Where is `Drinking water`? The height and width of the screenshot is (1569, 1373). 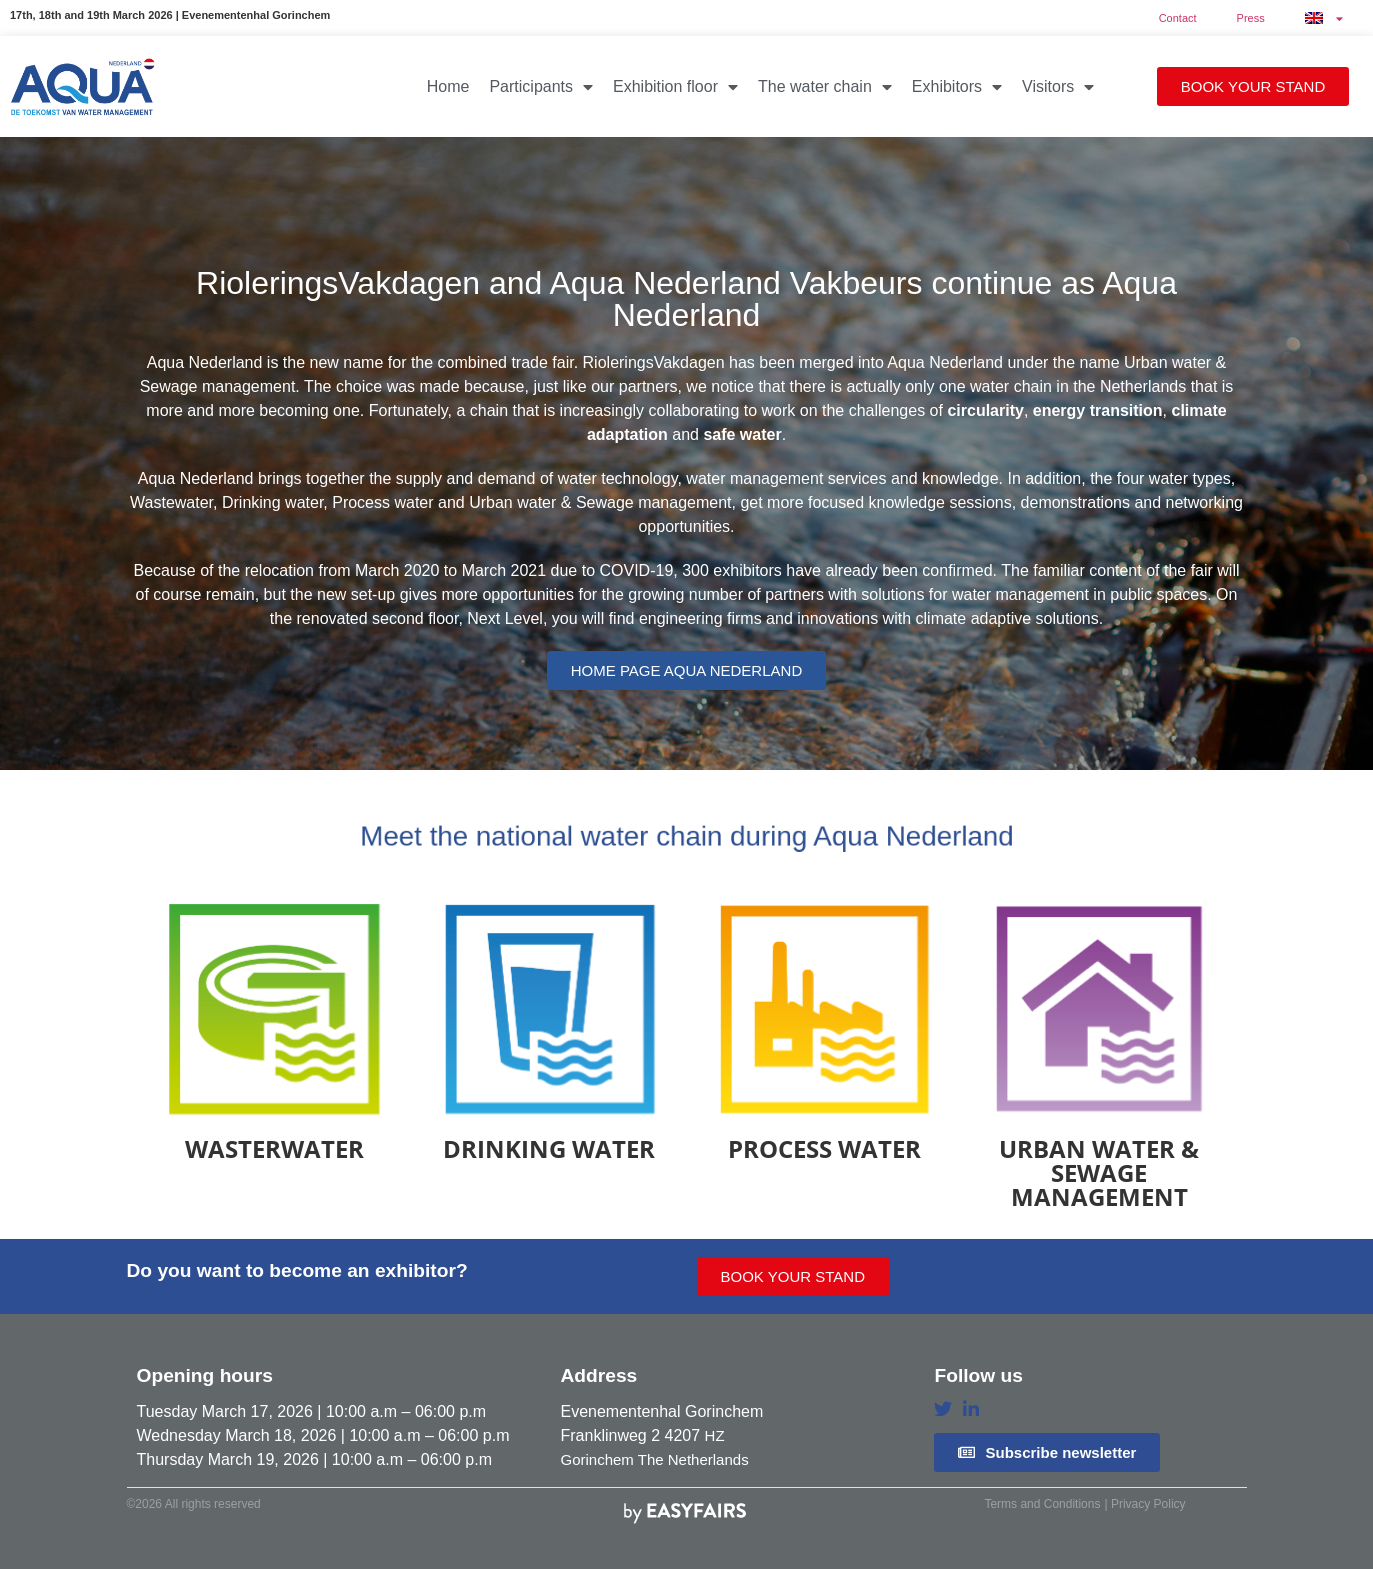 Drinking water is located at coordinates (549, 1148).